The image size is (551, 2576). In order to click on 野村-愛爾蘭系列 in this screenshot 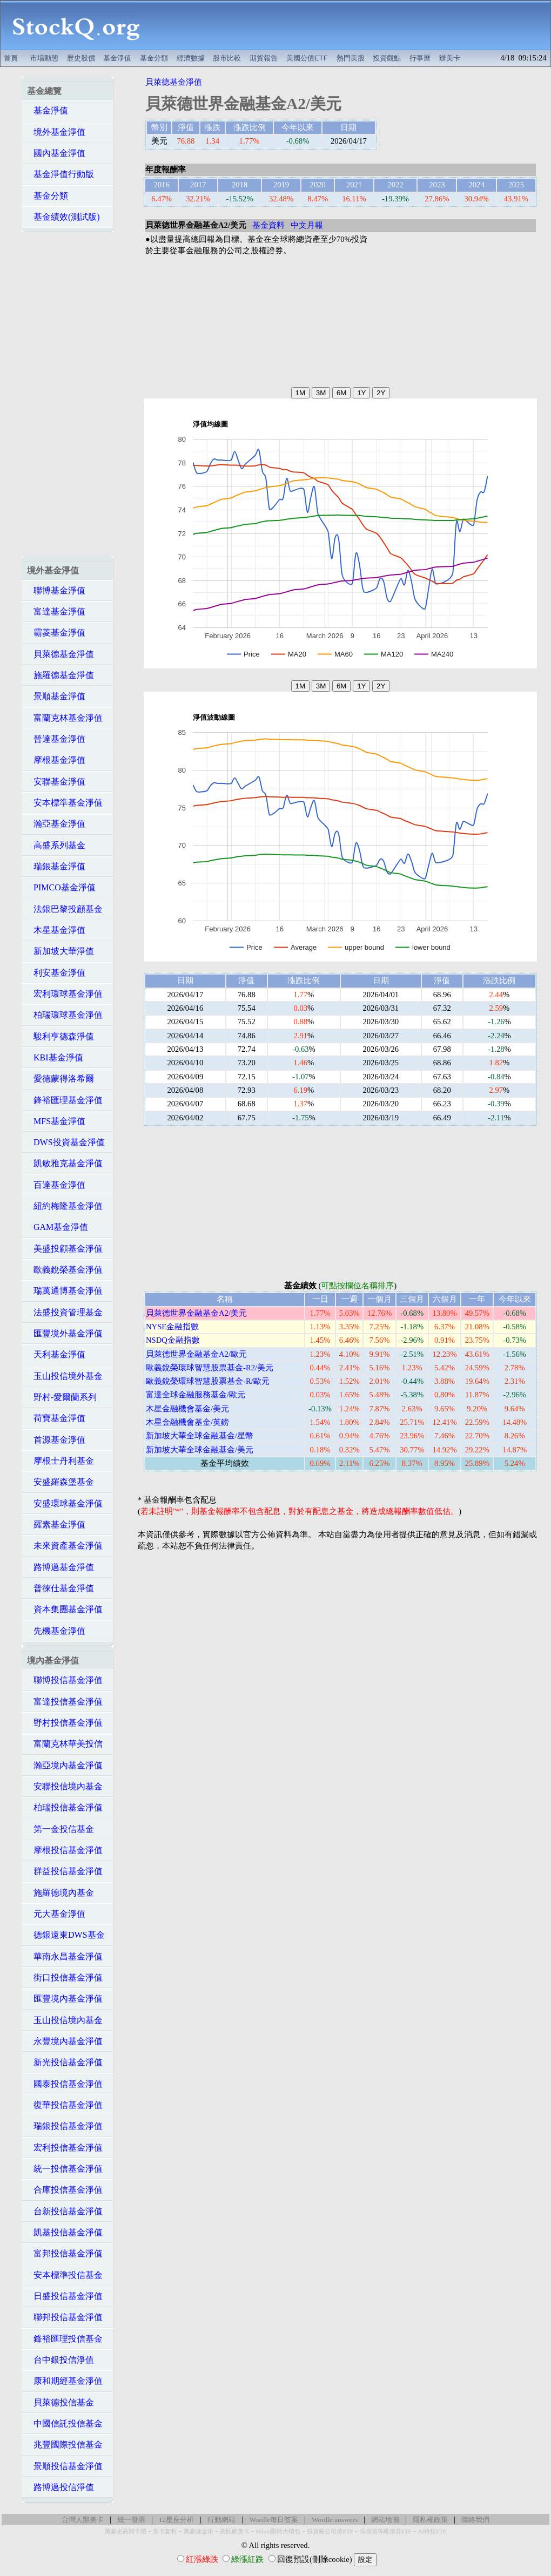, I will do `click(62, 1397)`.